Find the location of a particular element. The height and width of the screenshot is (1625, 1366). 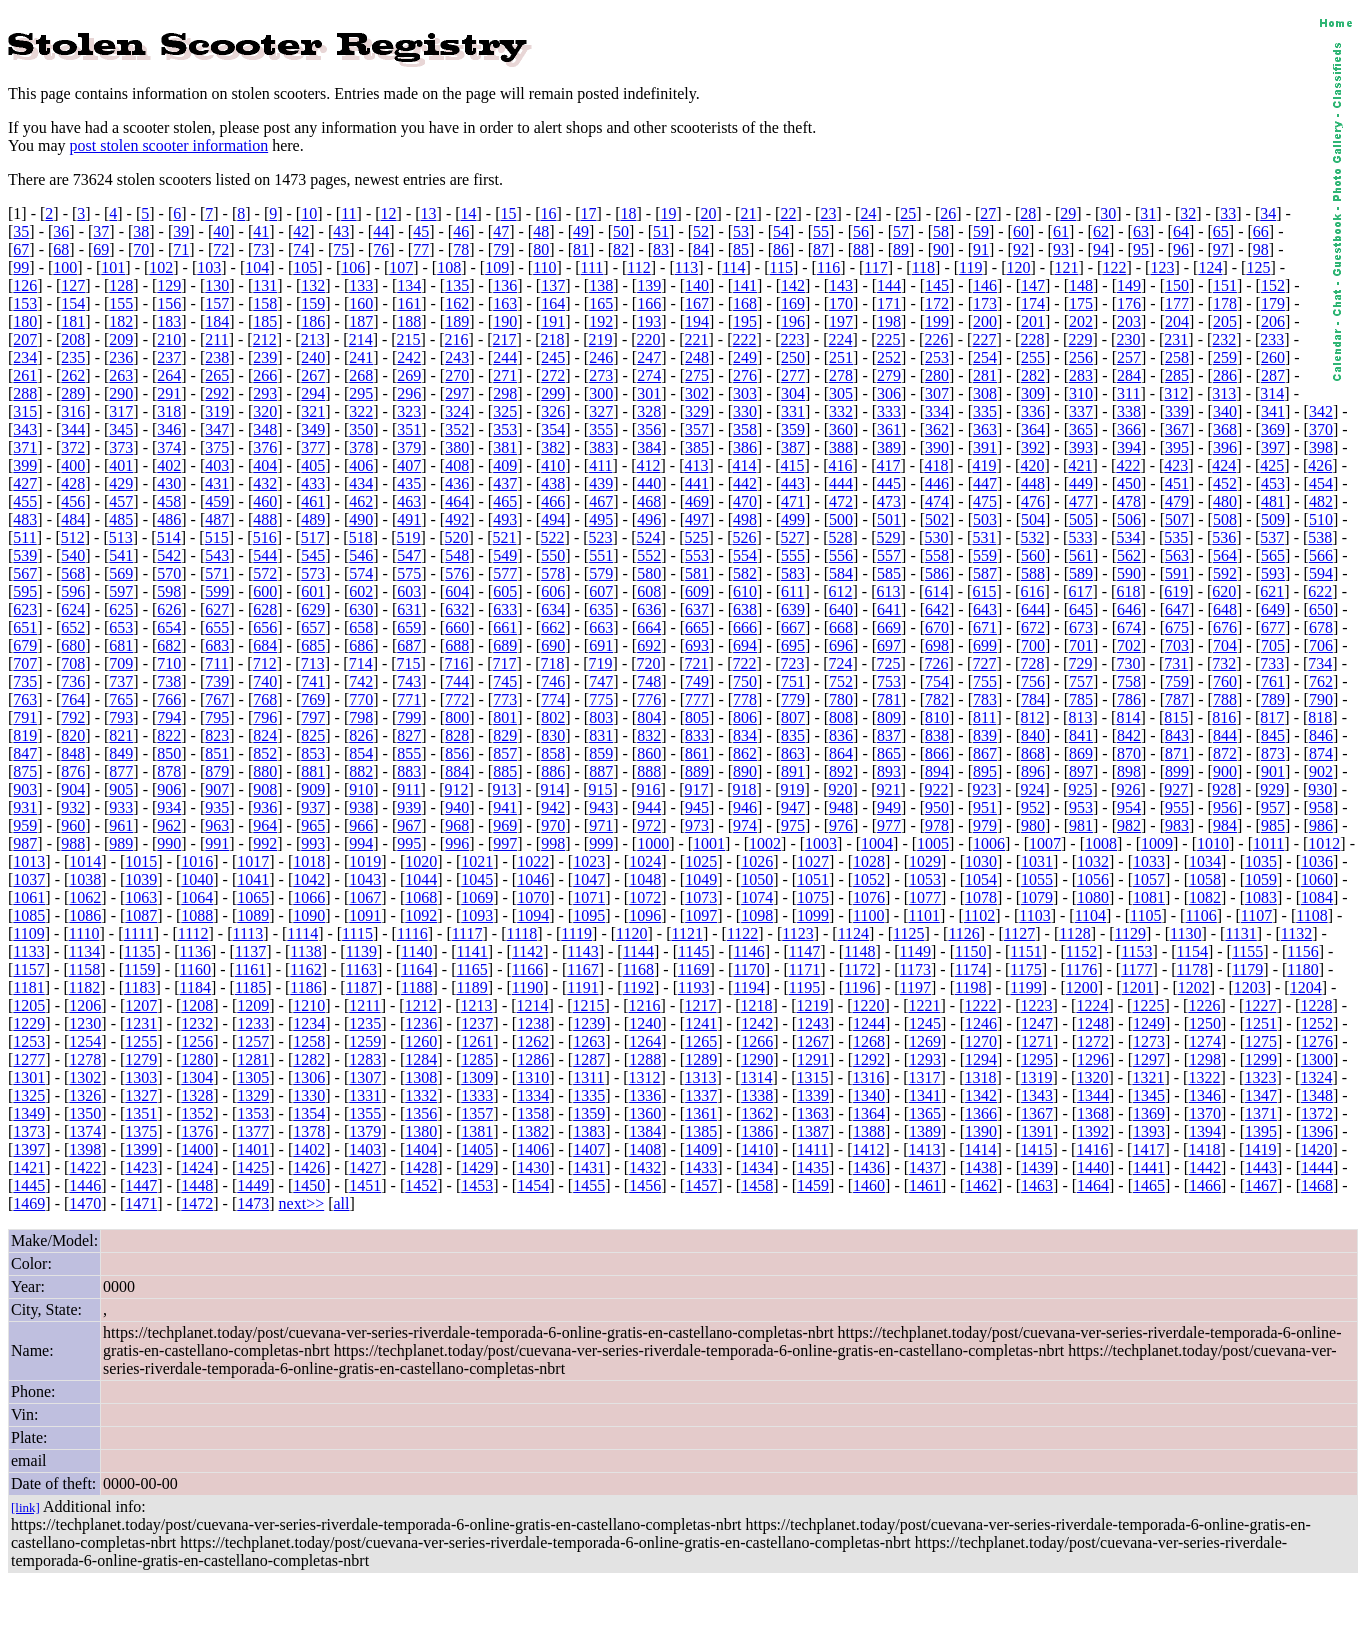

831 is located at coordinates (601, 735).